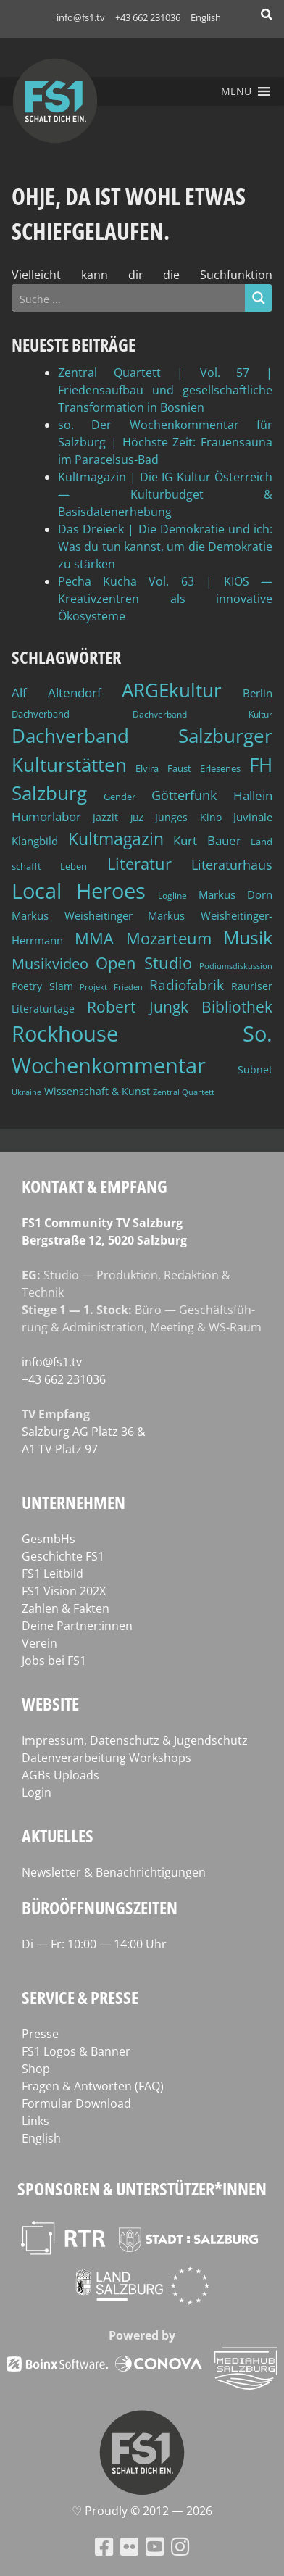 This screenshot has width=284, height=2576. I want to click on Fragen & Antworten (FAQ), so click(93, 2086).